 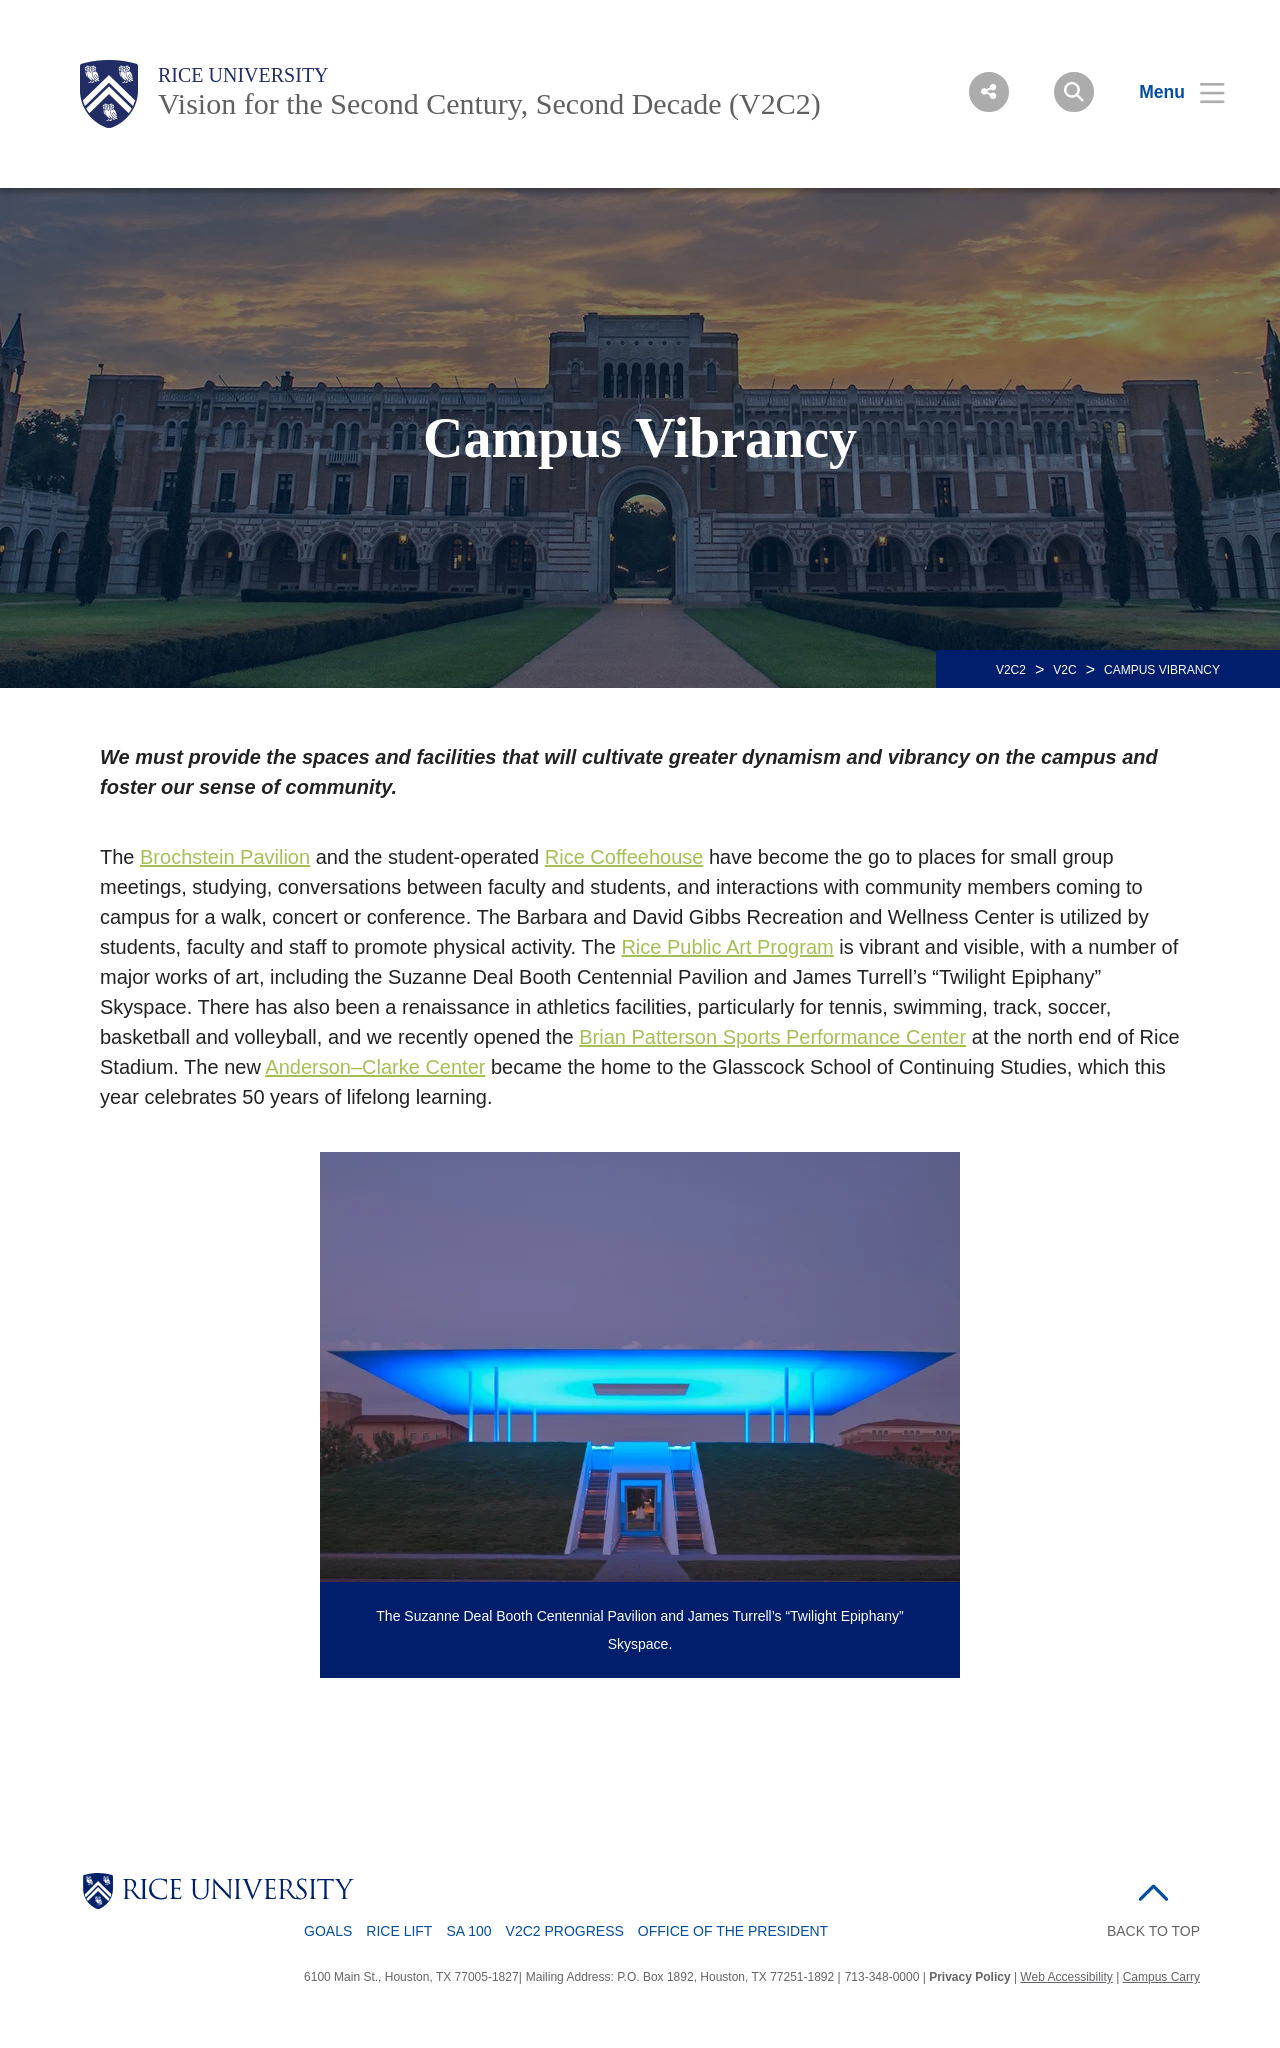 I want to click on BACK TO TOP, so click(x=1153, y=1931).